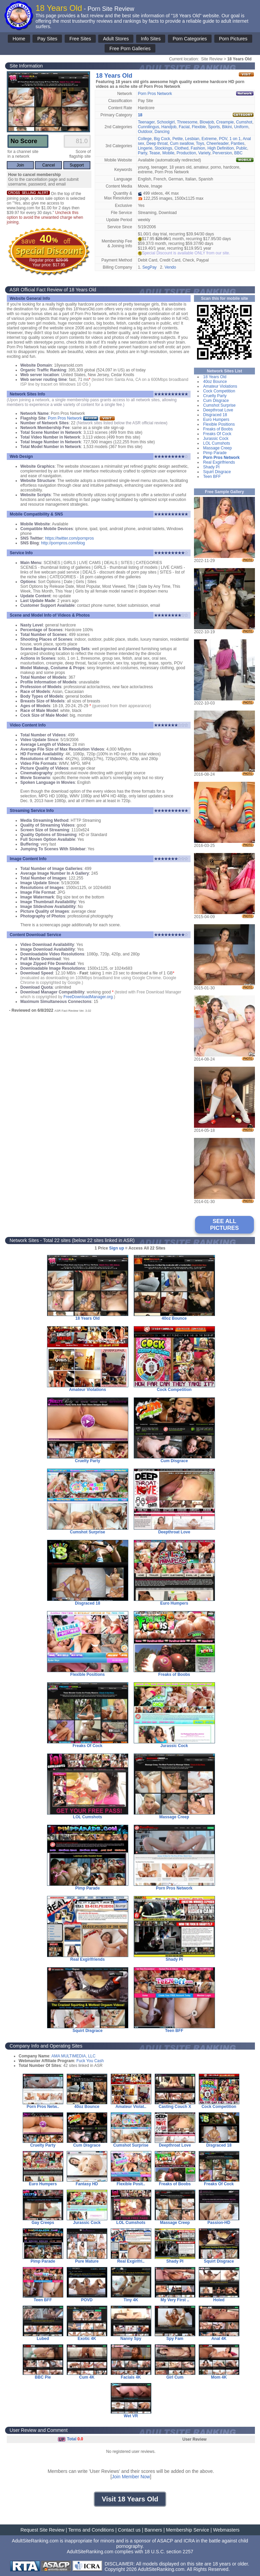 The height and width of the screenshot is (2576, 260). I want to click on Public, so click(241, 148).